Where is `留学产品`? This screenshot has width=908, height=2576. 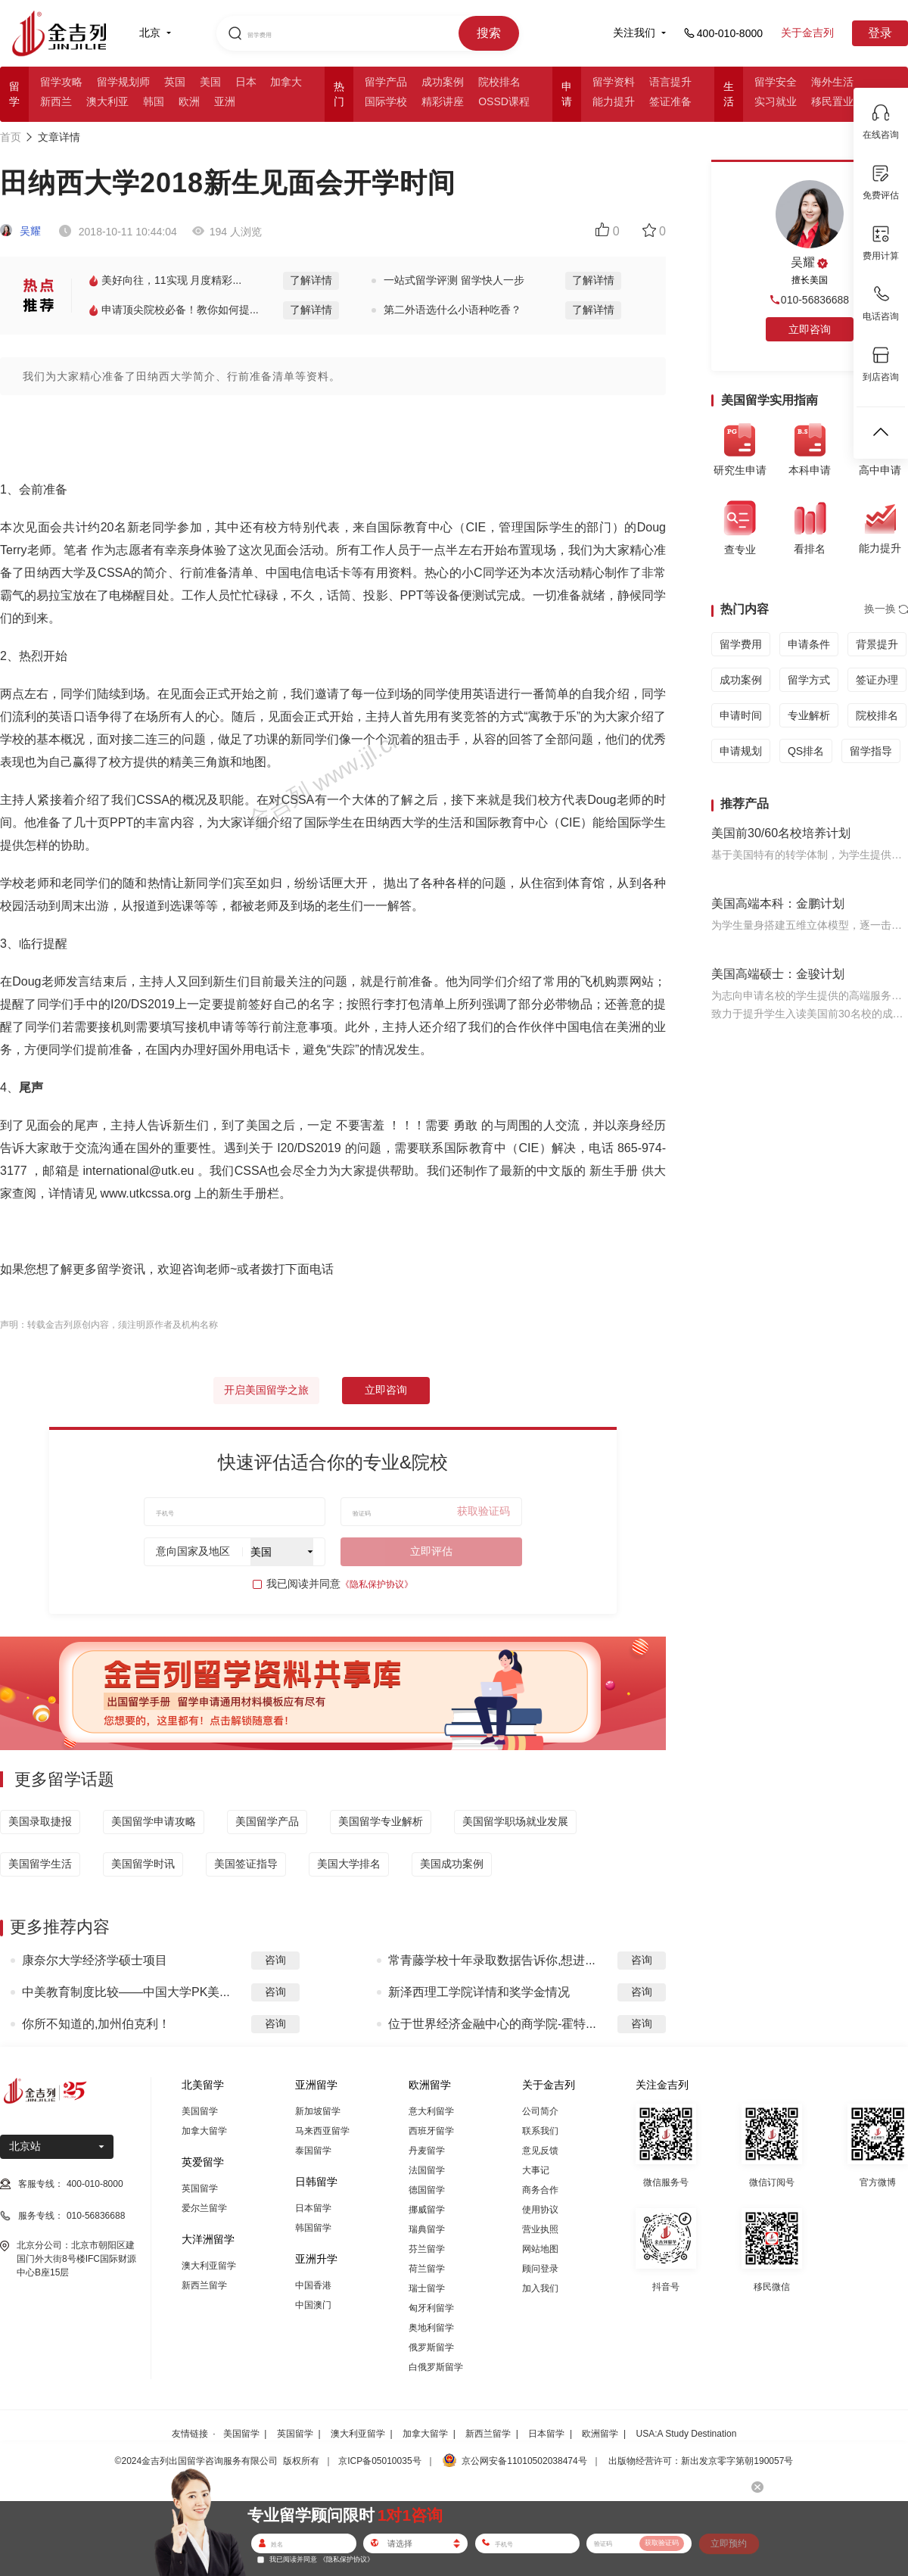 留学产品 is located at coordinates (386, 82).